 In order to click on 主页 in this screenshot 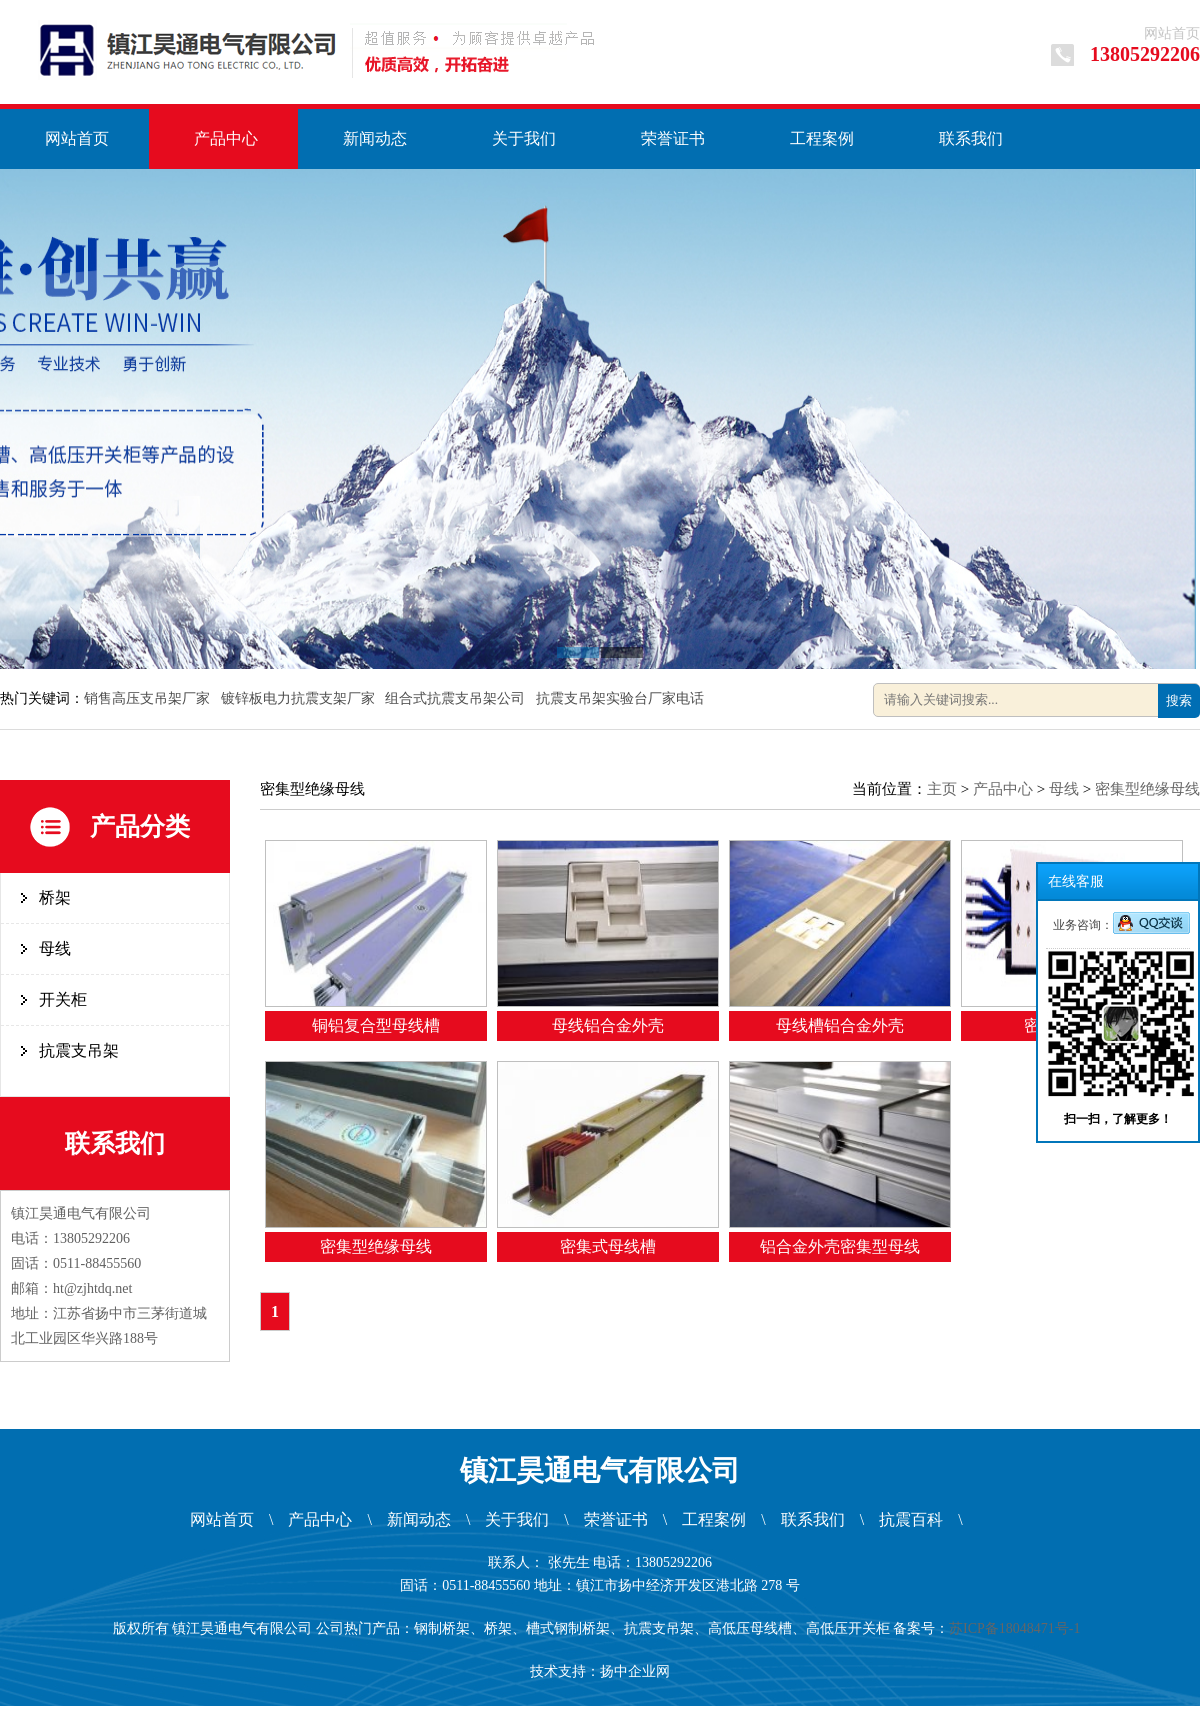, I will do `click(942, 789)`.